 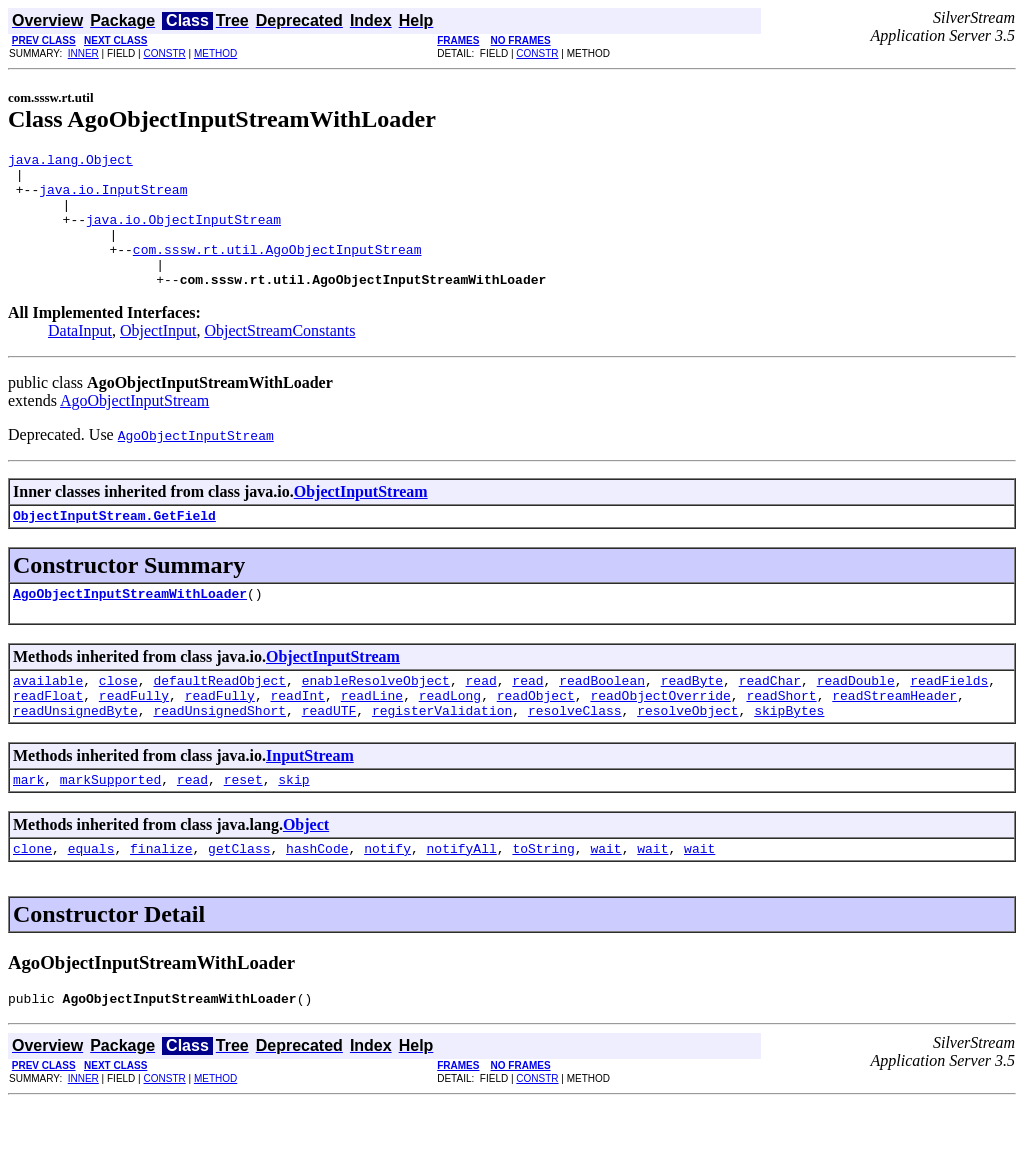 What do you see at coordinates (118, 716) in the screenshot?
I see `close` at bounding box center [118, 716].